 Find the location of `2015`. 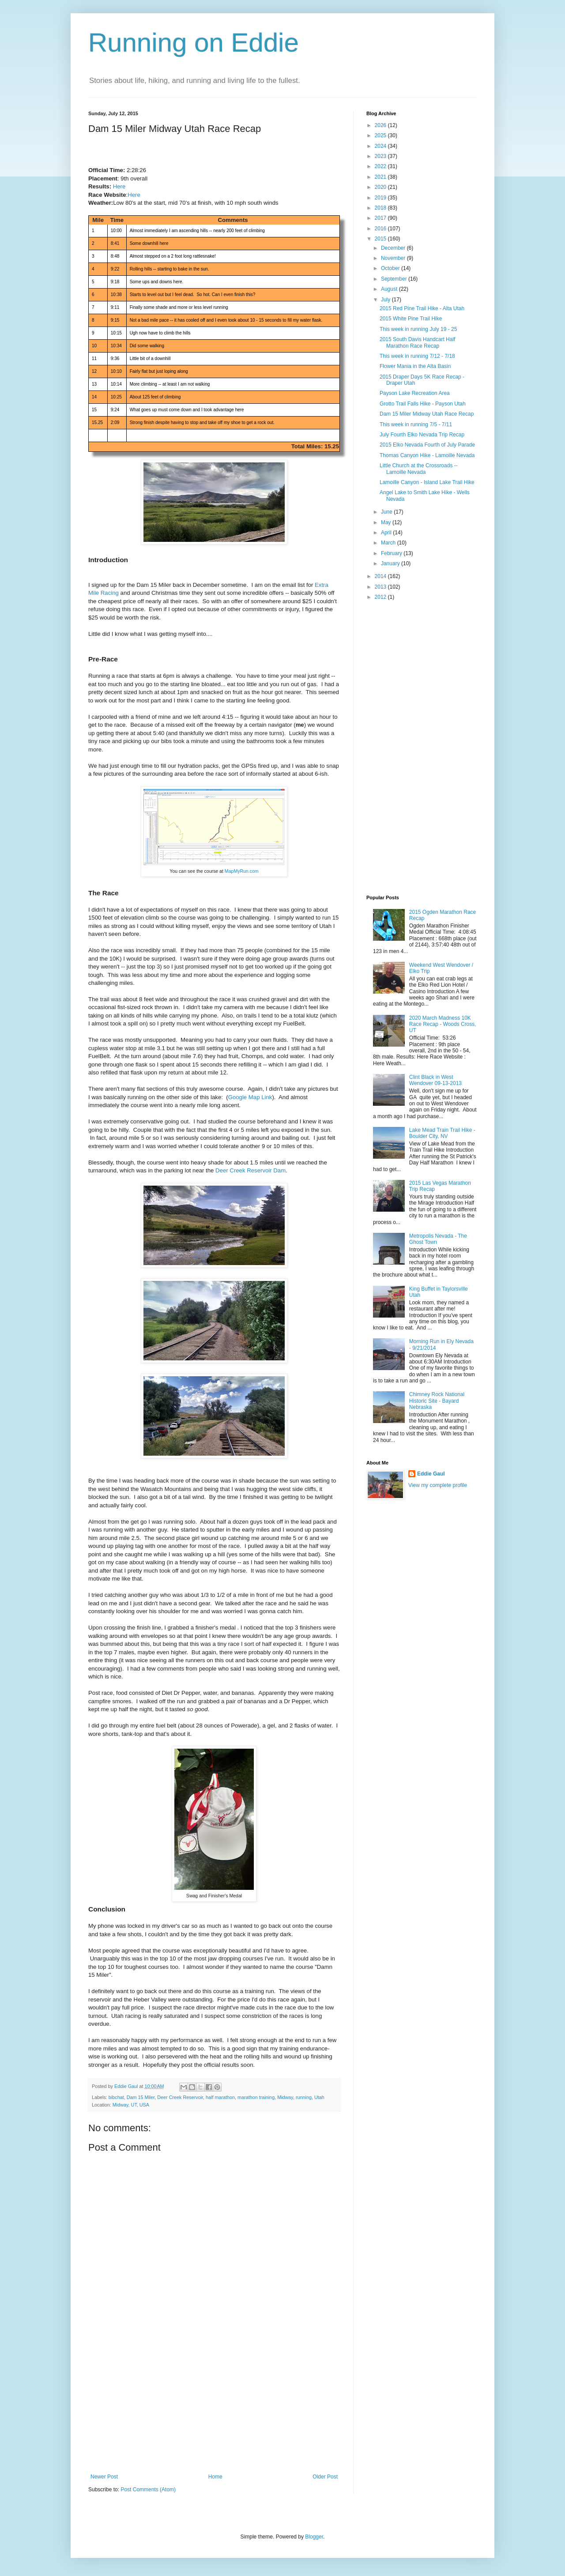

2015 is located at coordinates (381, 239).